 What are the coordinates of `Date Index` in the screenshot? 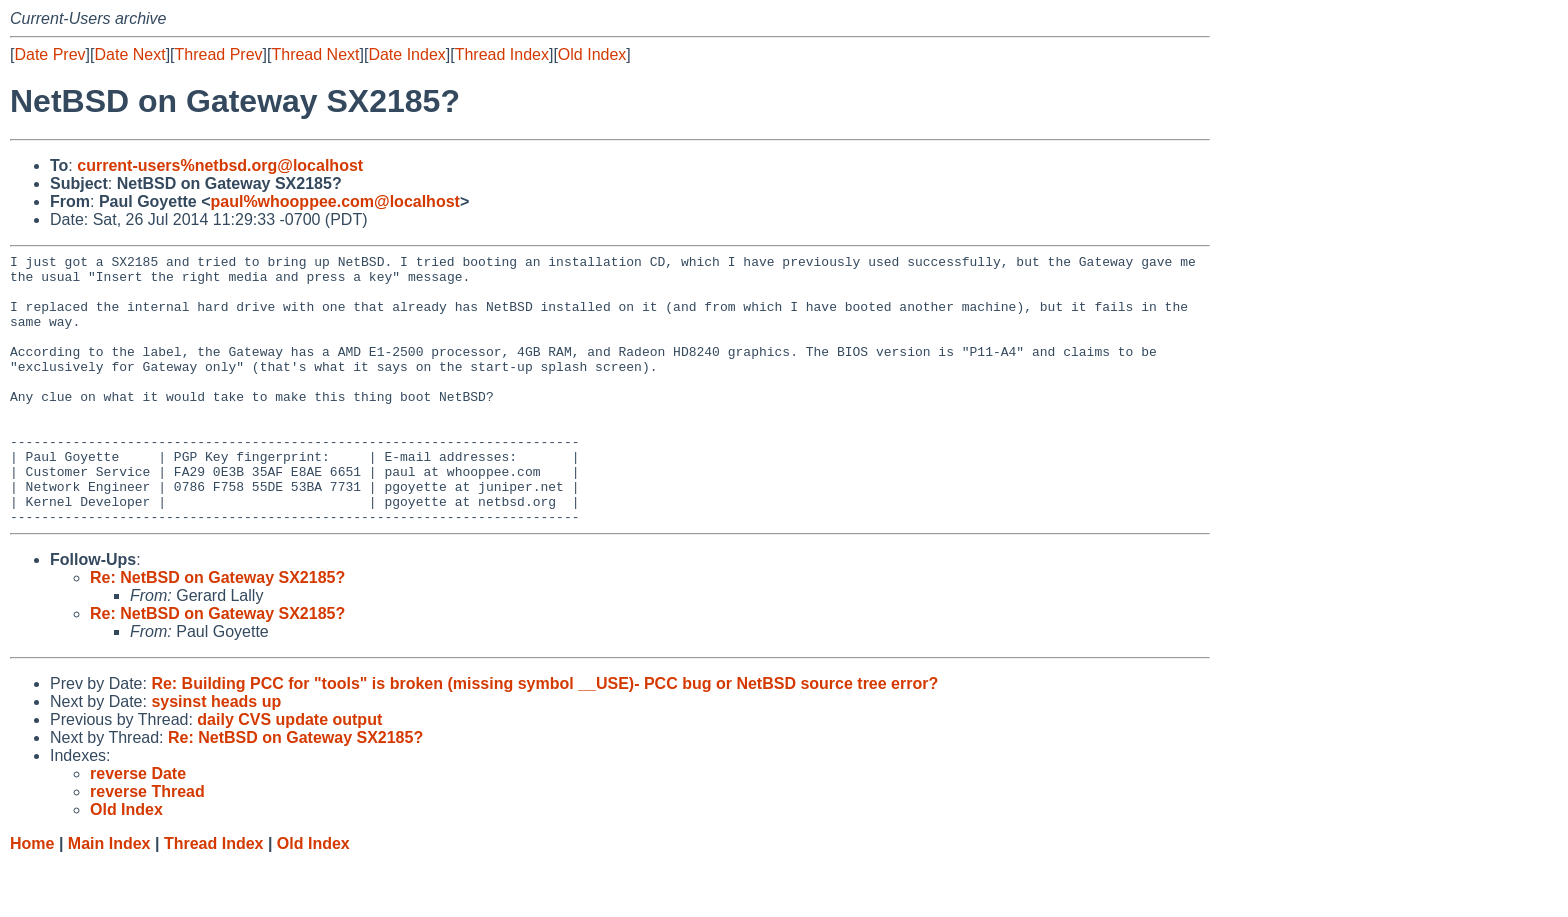 It's located at (406, 54).